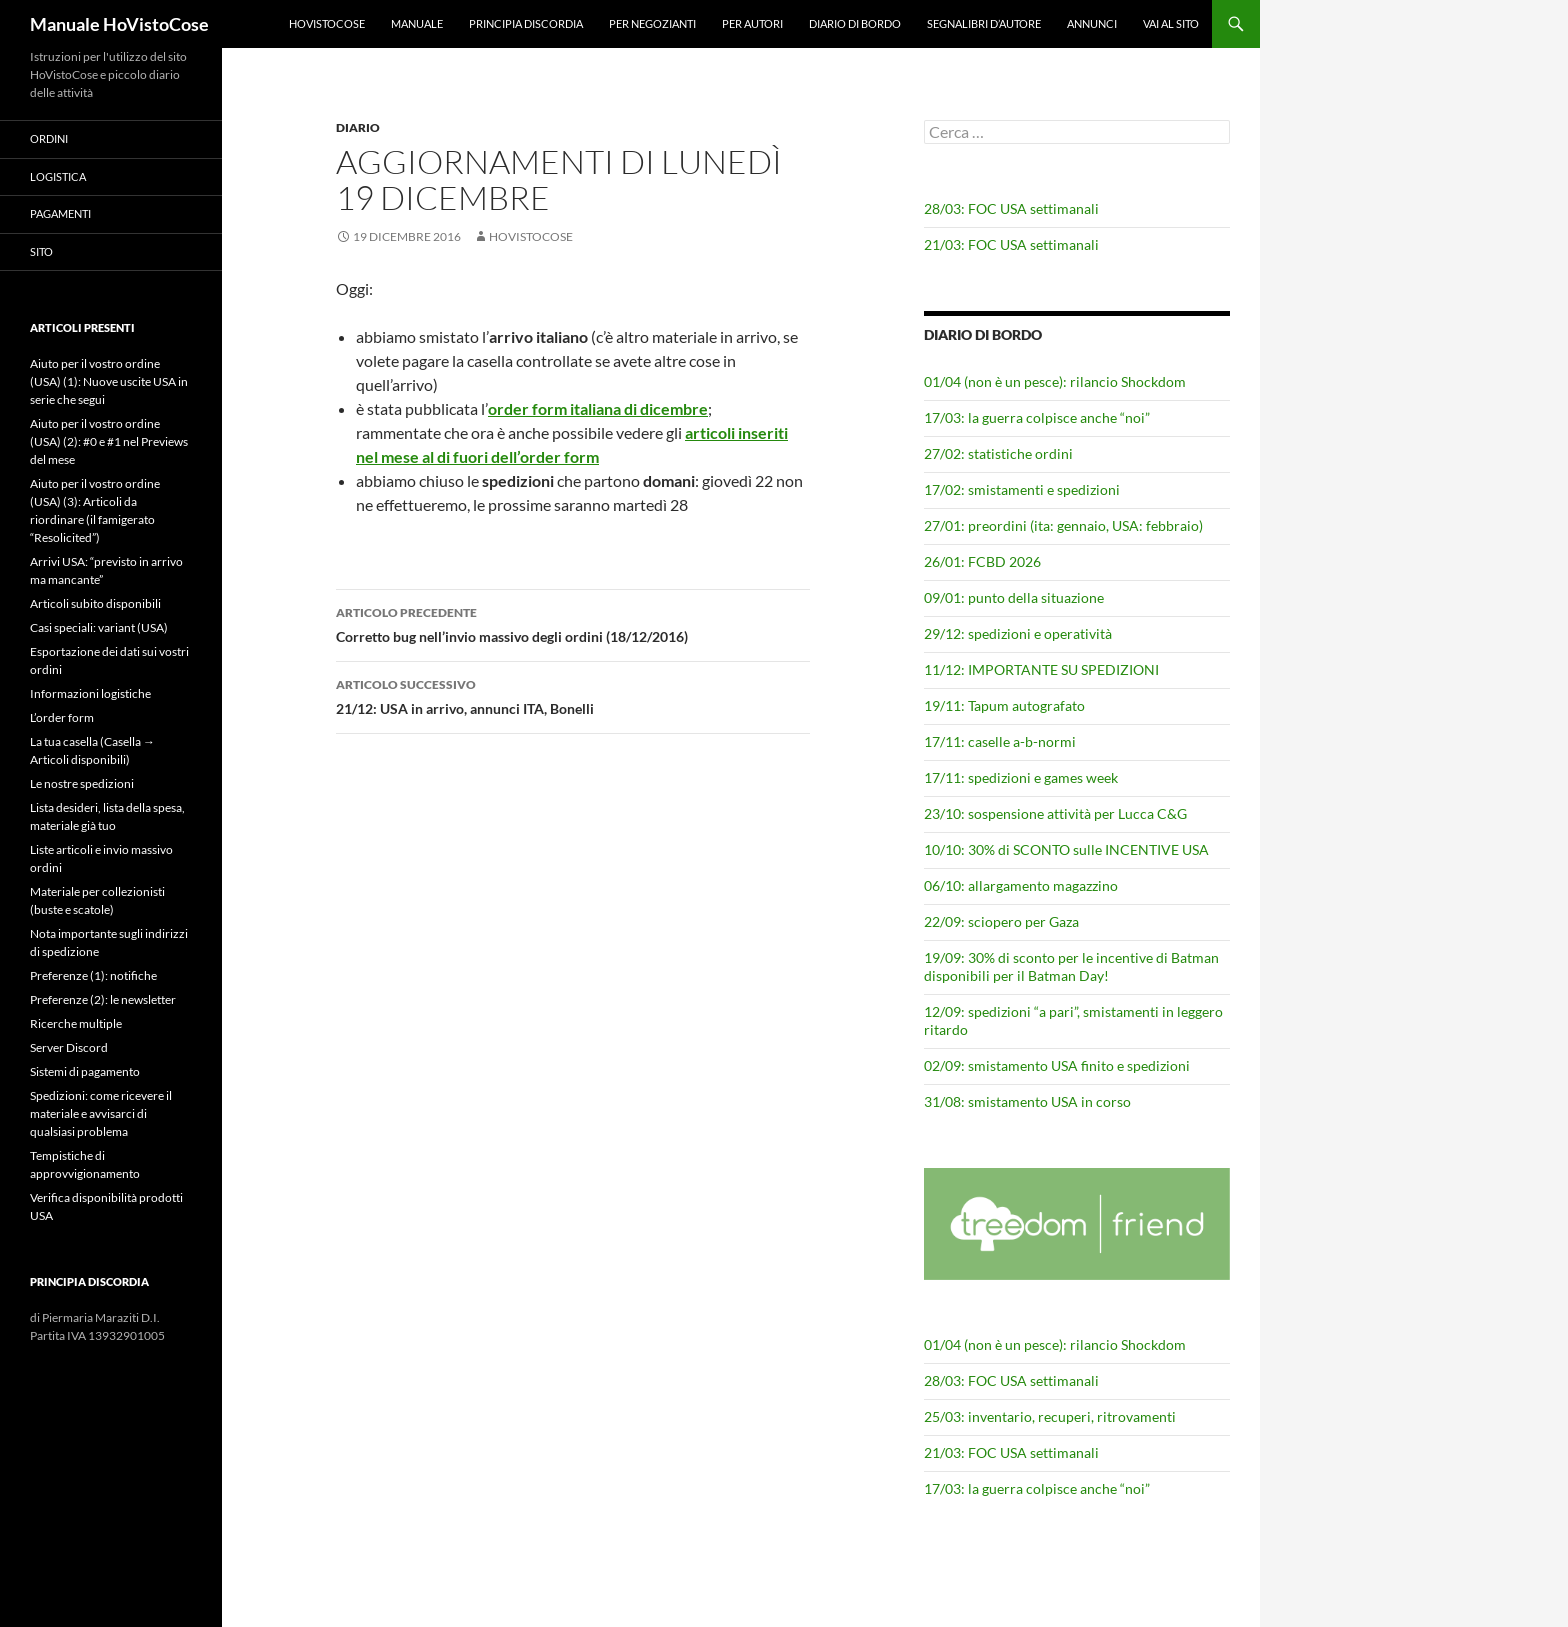 This screenshot has height=1627, width=1568. What do you see at coordinates (1000, 741) in the screenshot?
I see `17/11: caselle a-b-normi` at bounding box center [1000, 741].